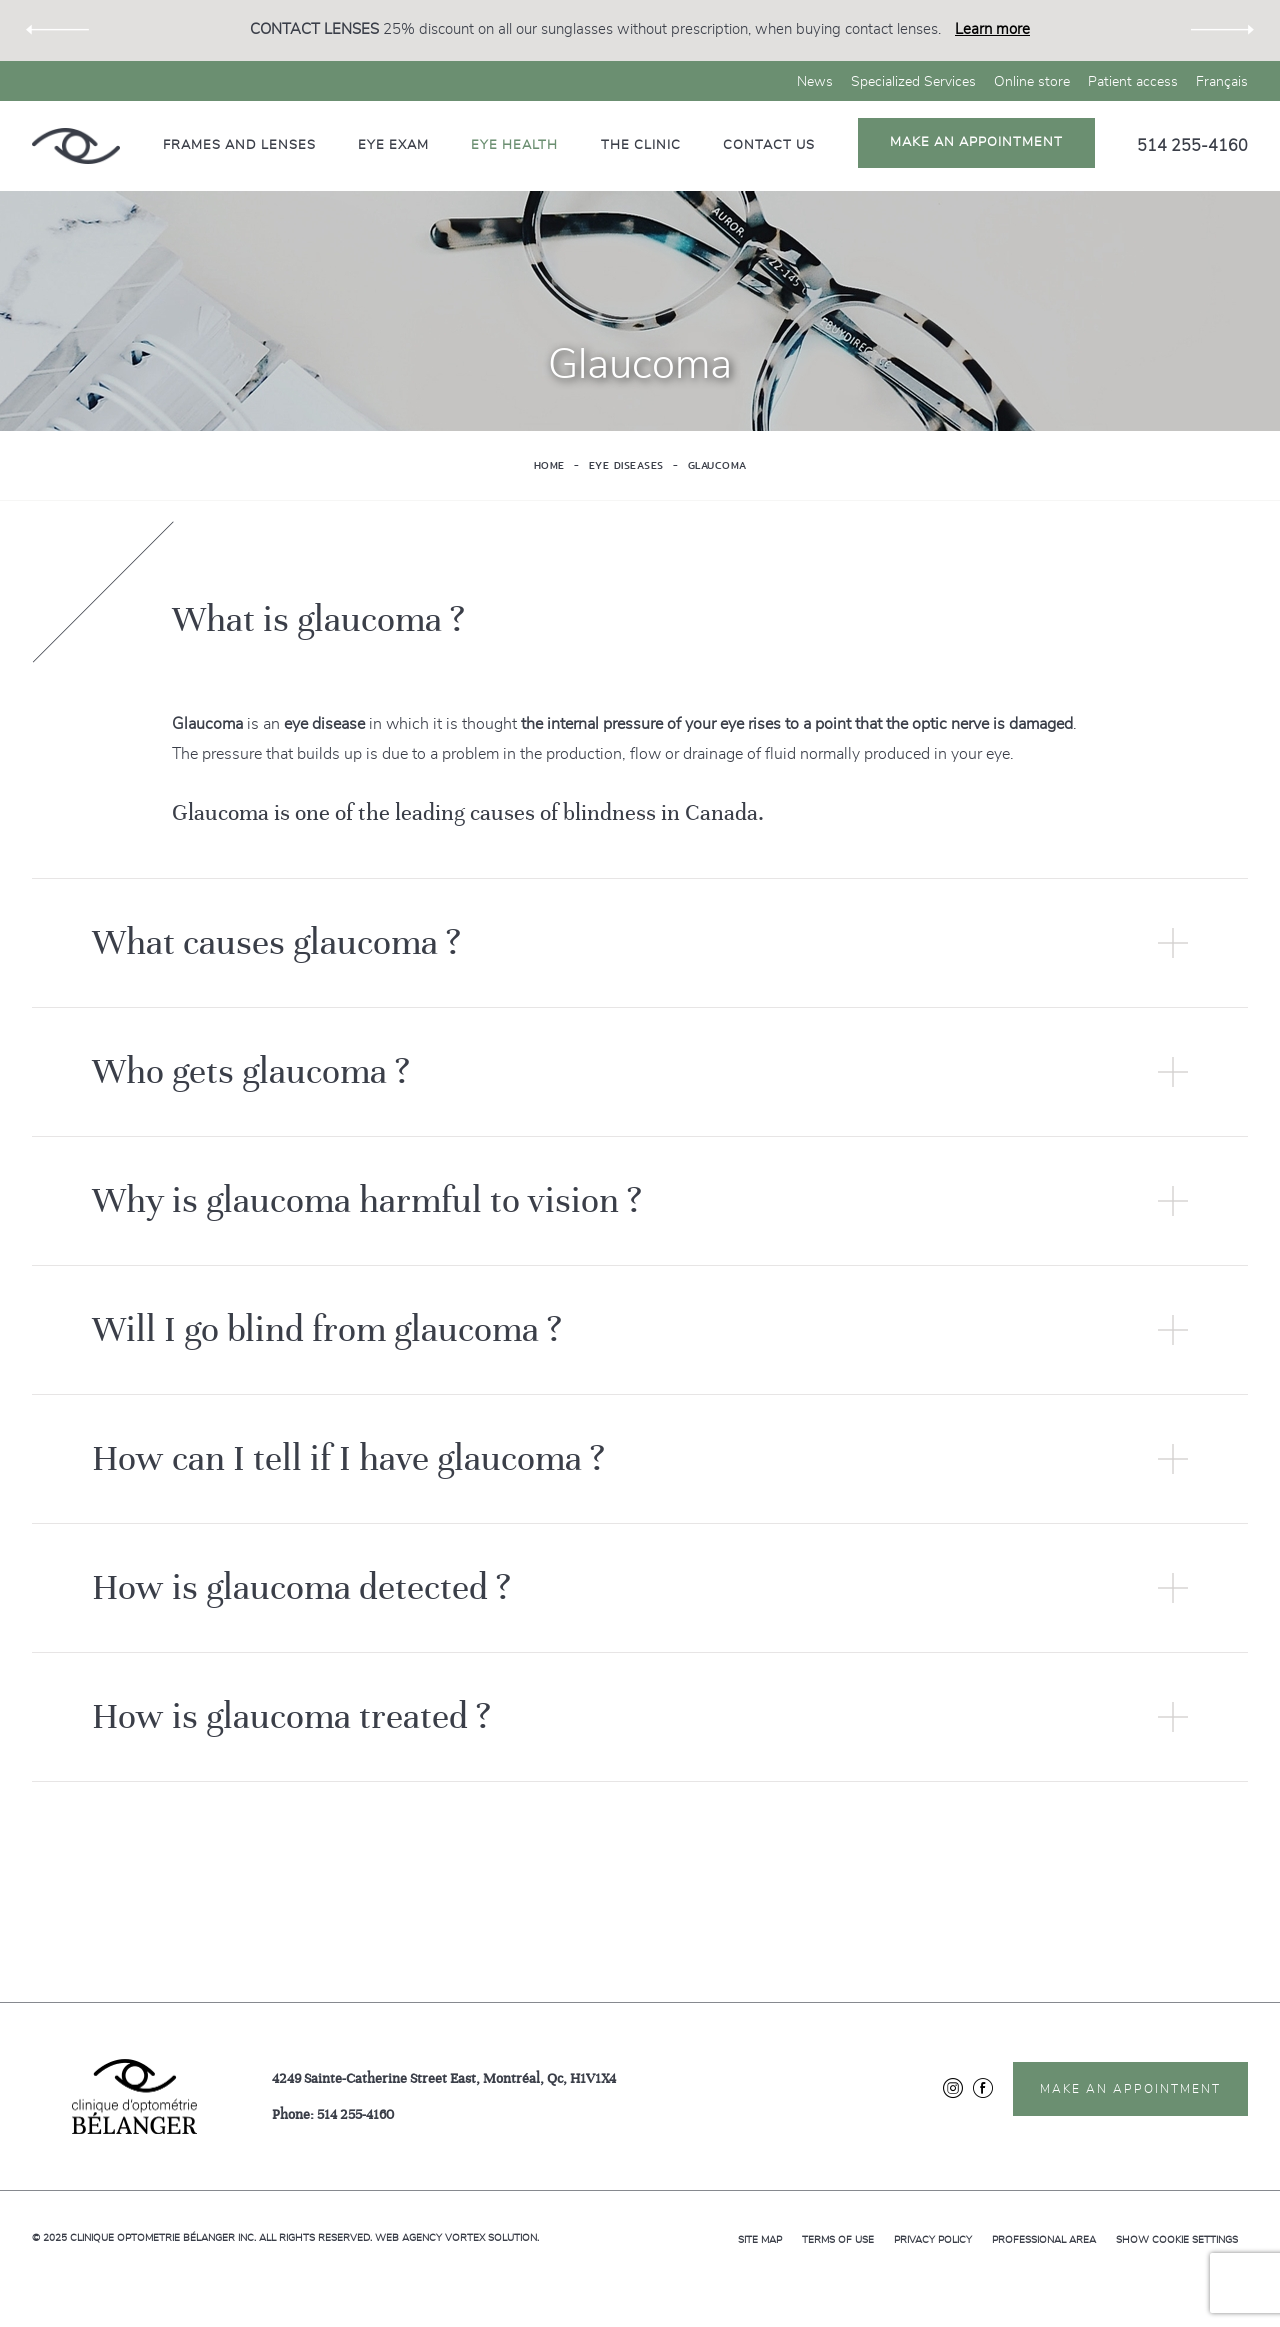 Image resolution: width=1280 pixels, height=2327 pixels. Describe the element at coordinates (641, 145) in the screenshot. I see `The clinic` at that location.